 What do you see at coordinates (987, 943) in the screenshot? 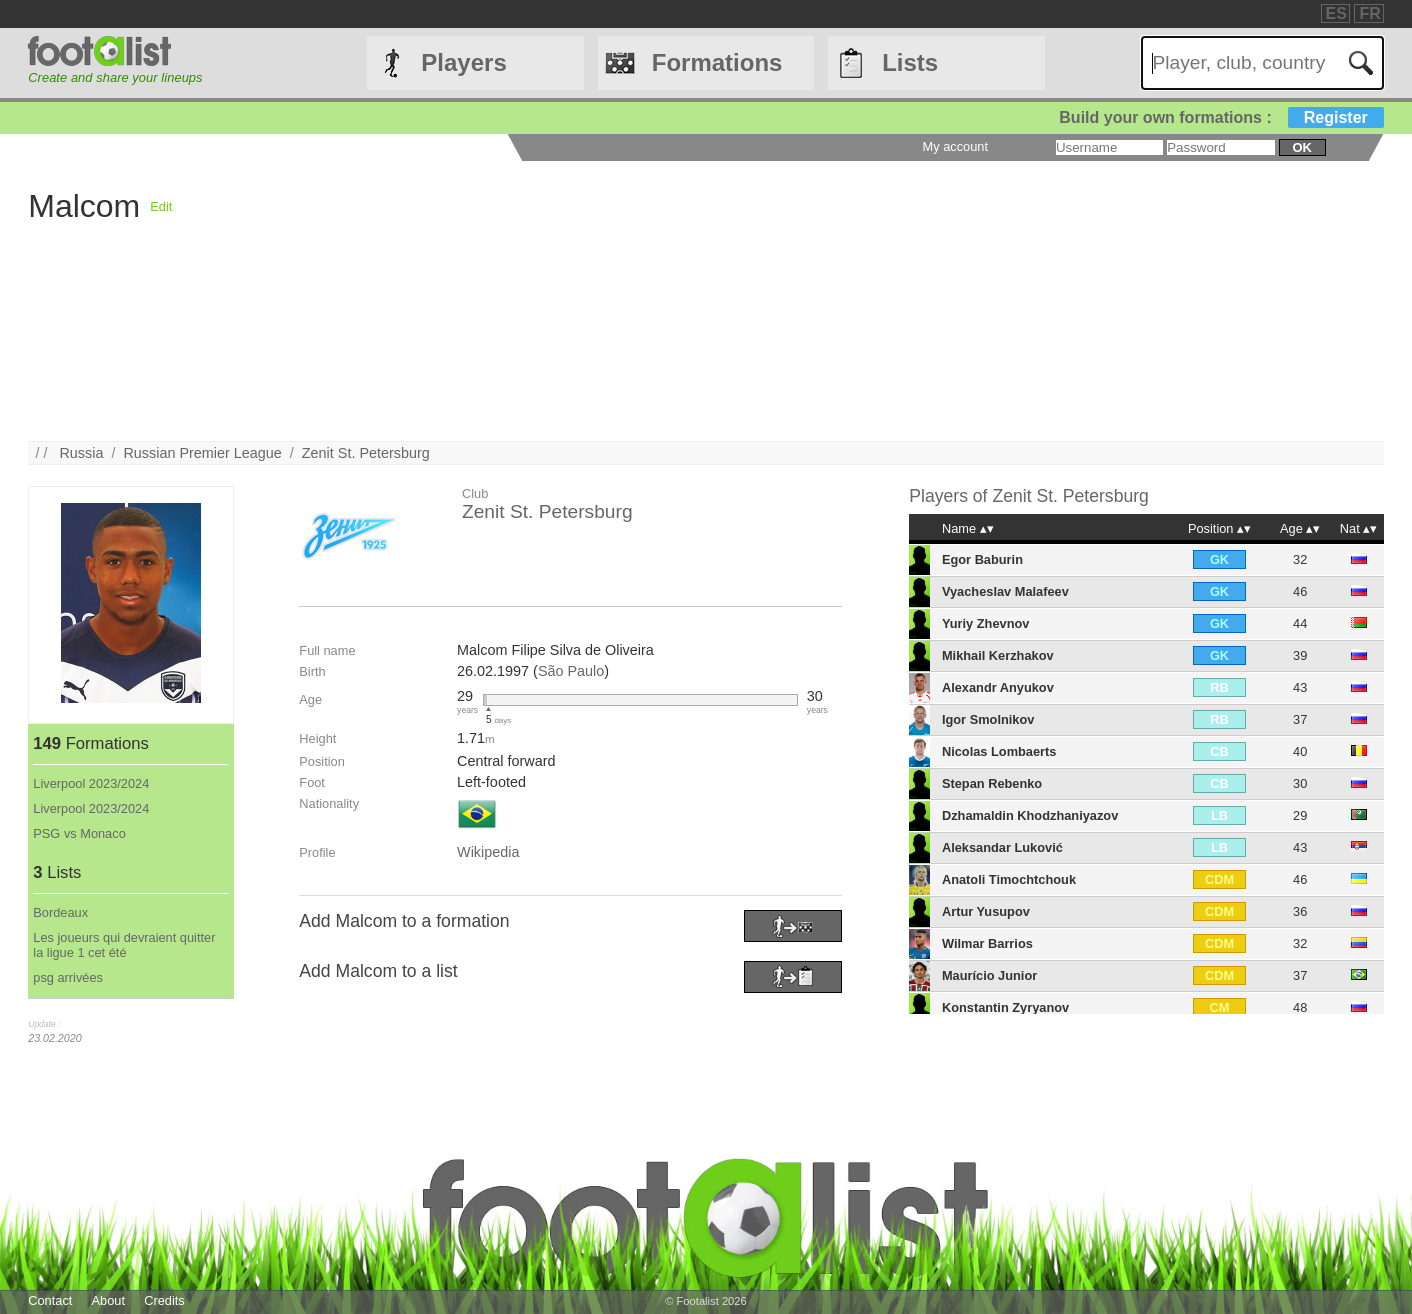
I see `Wilmar Barrios` at bounding box center [987, 943].